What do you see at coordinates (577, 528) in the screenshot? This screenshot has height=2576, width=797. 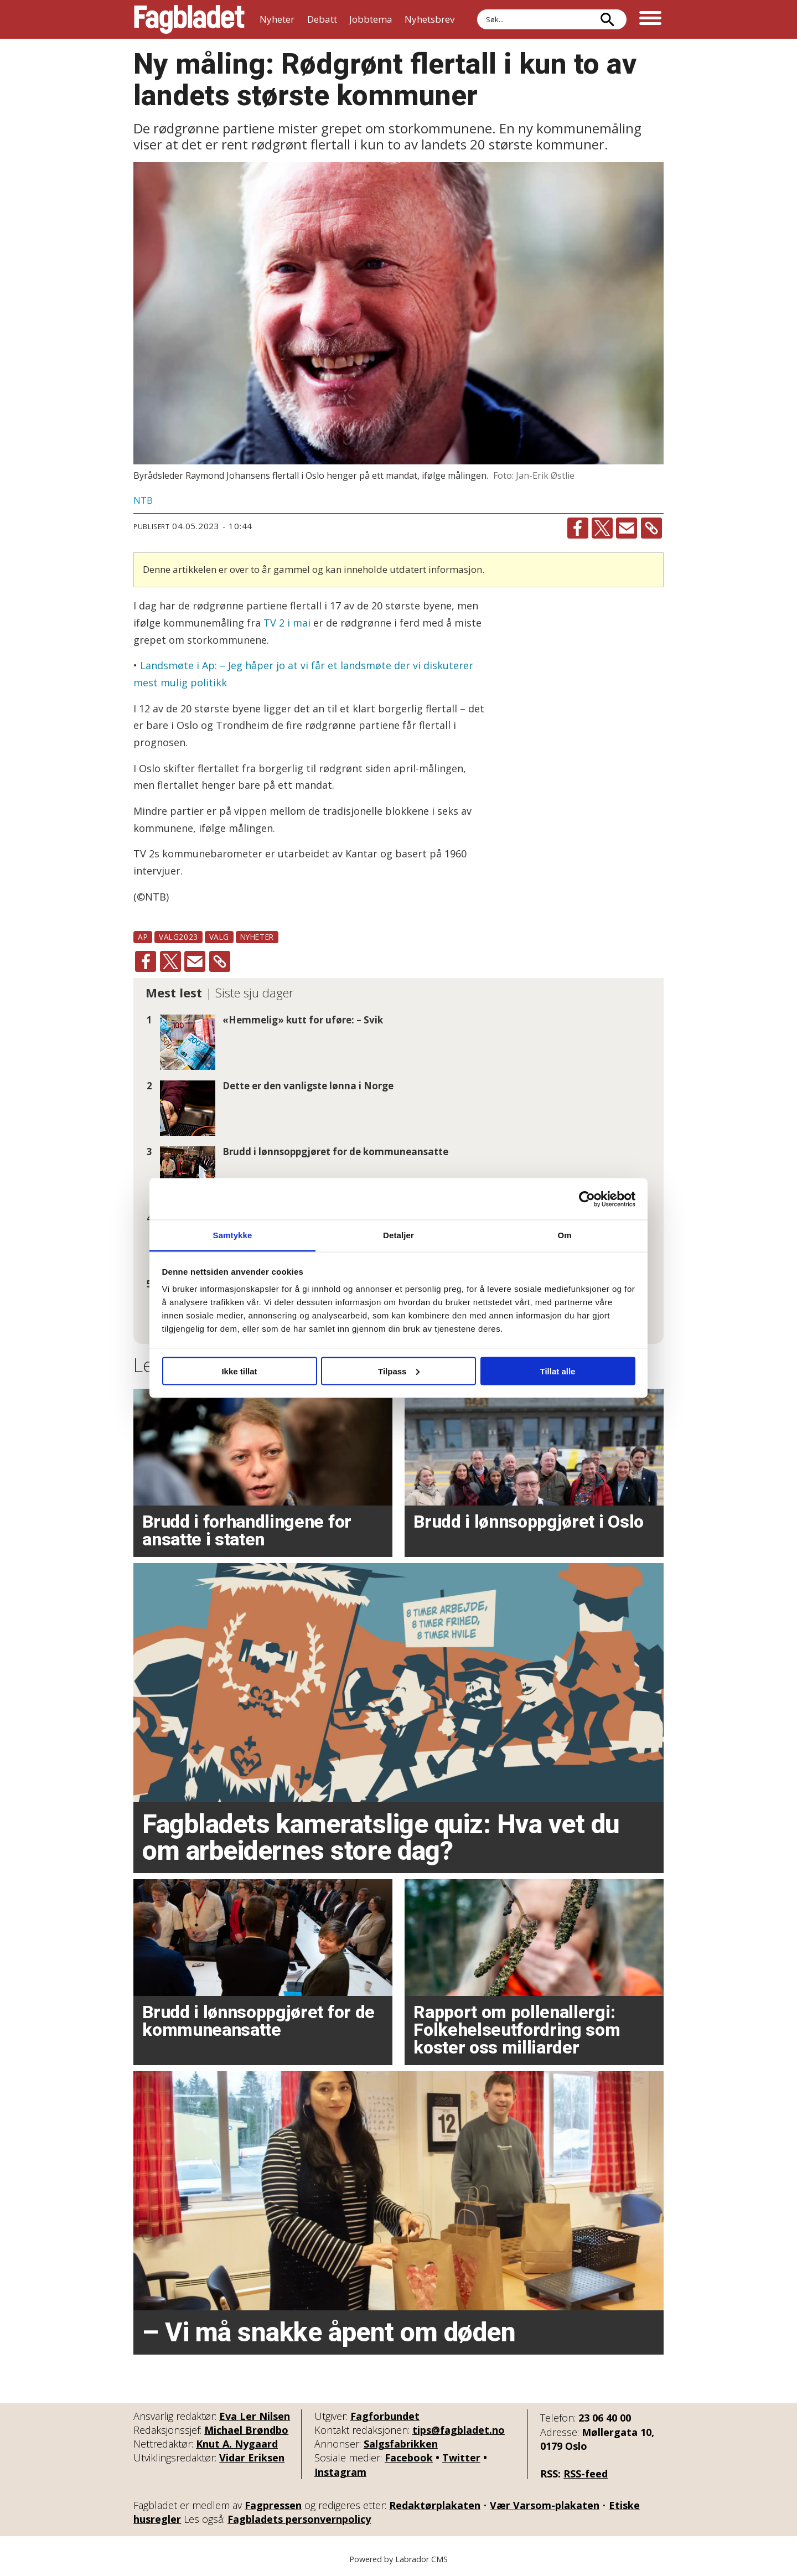 I see `[Del på Facebook]` at bounding box center [577, 528].